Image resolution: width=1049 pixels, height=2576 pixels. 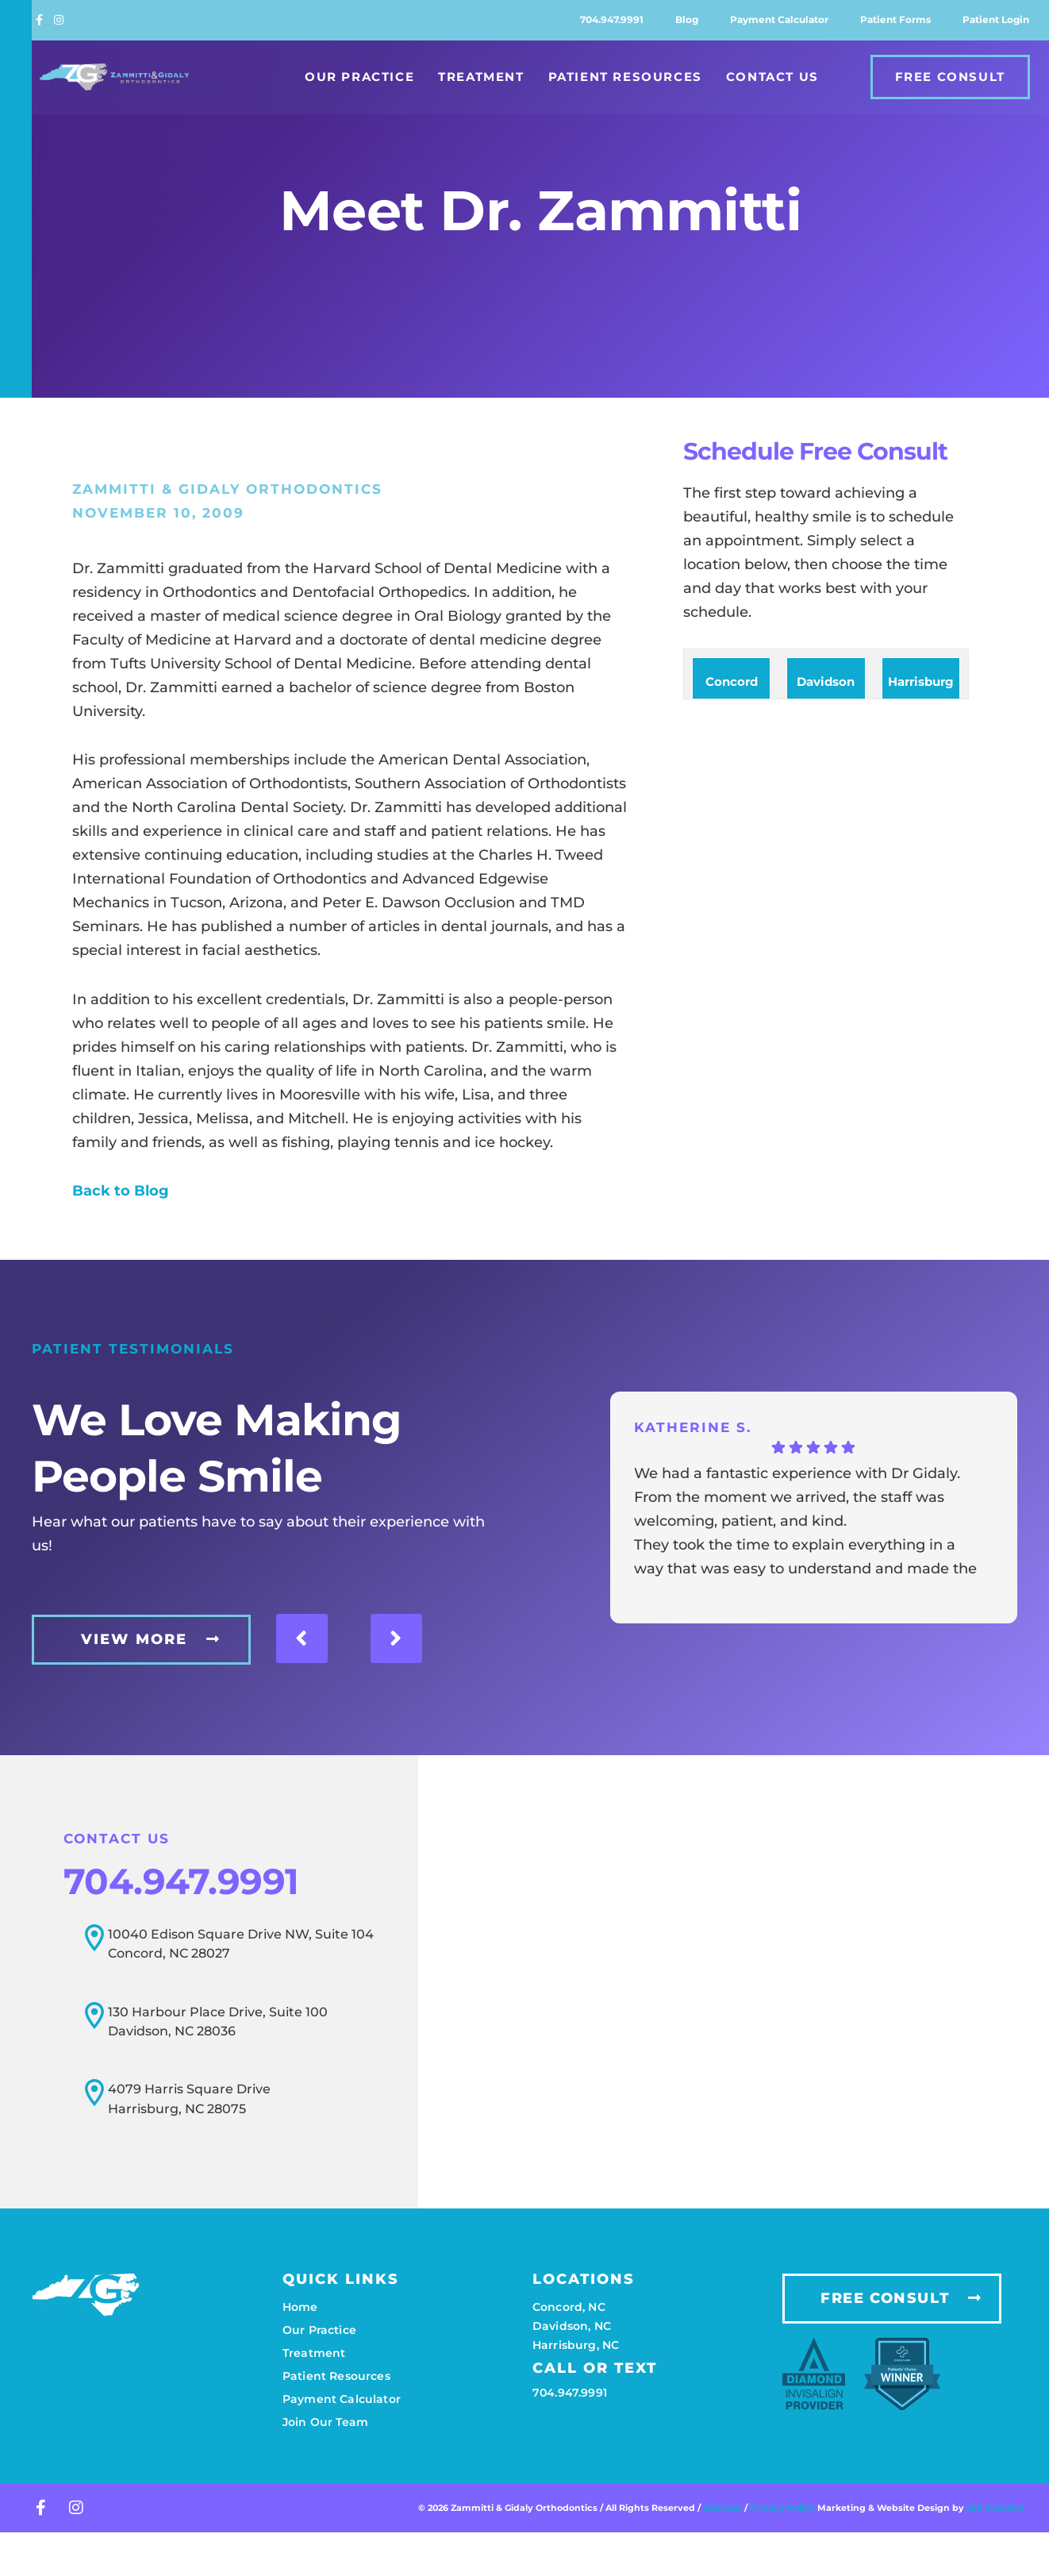 I want to click on Home, so click(x=300, y=2303).